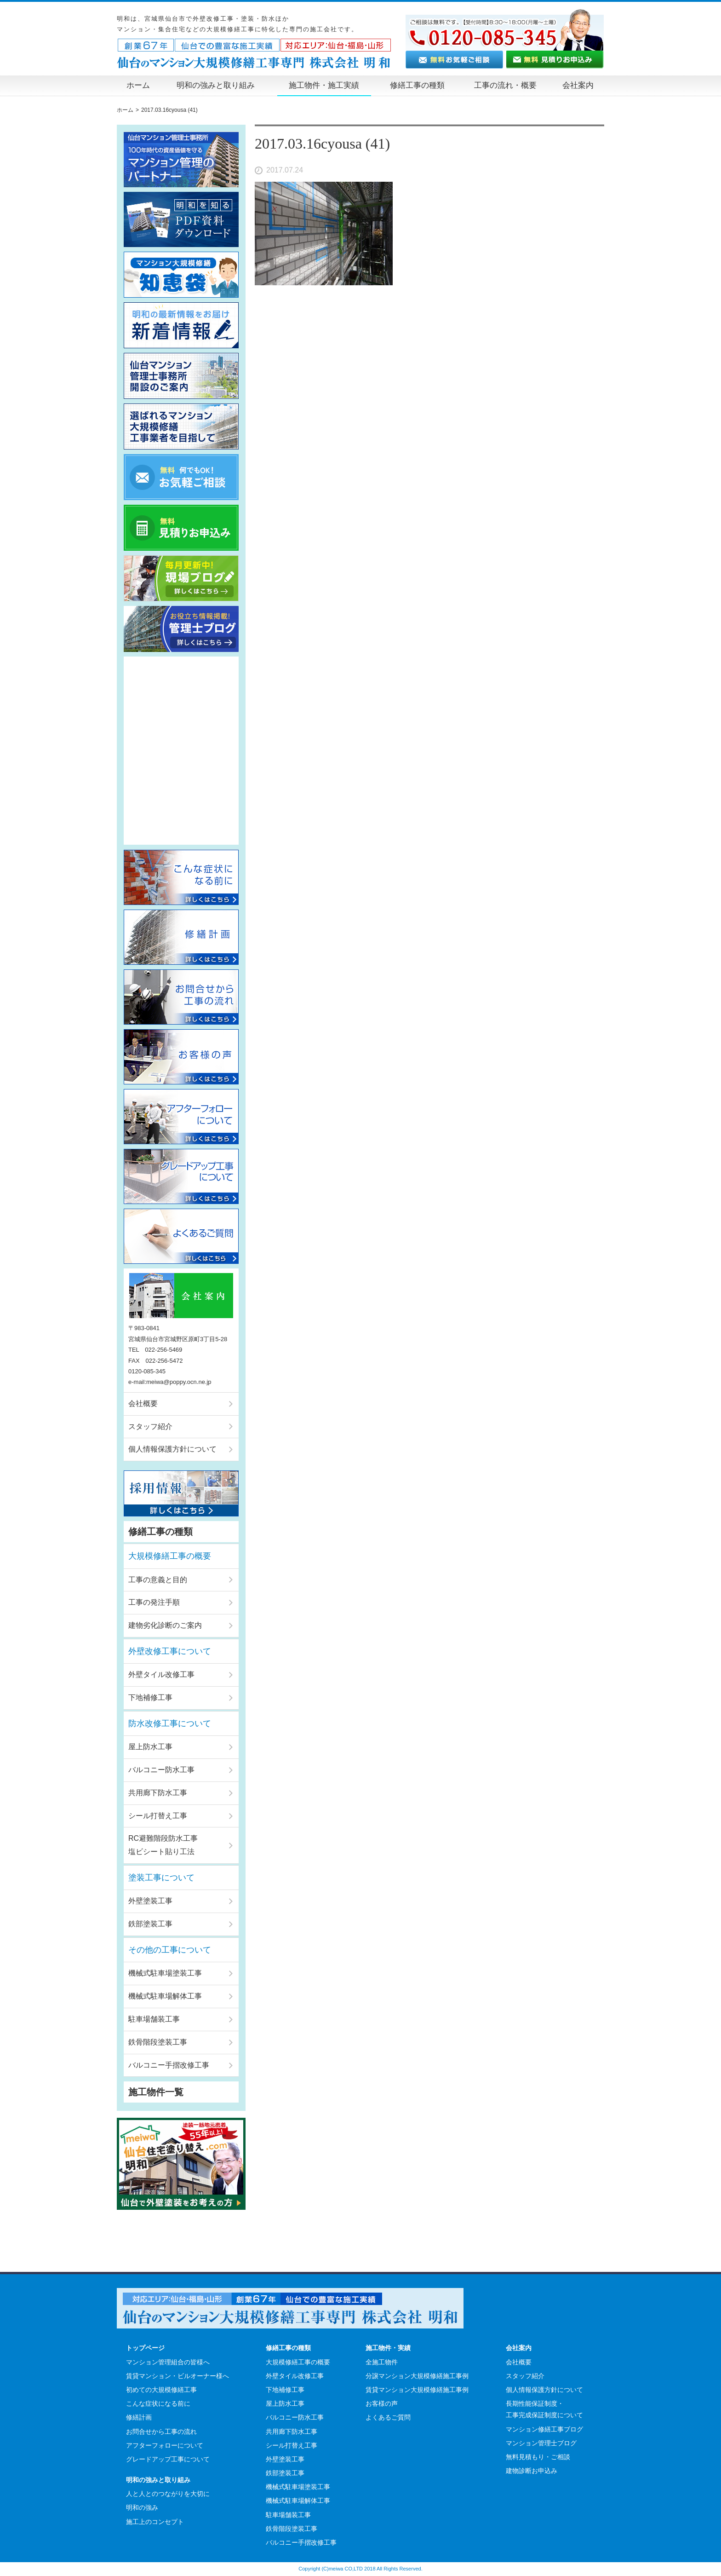  What do you see at coordinates (169, 1949) in the screenshot?
I see `その他の工事について` at bounding box center [169, 1949].